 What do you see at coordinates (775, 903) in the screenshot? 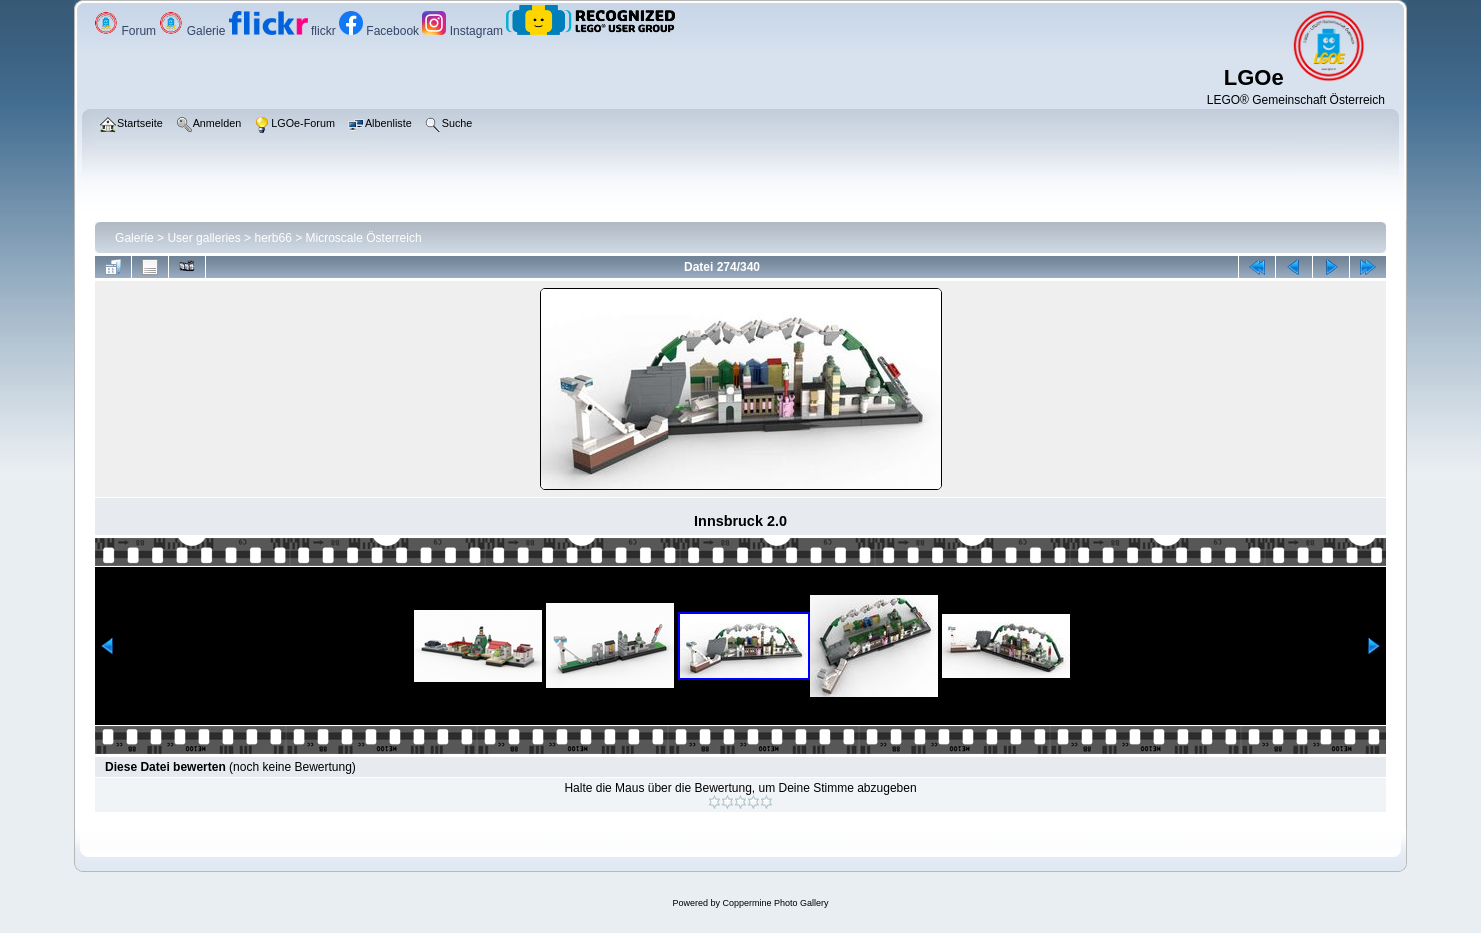
I see `Coppermine Photo Gallery` at bounding box center [775, 903].